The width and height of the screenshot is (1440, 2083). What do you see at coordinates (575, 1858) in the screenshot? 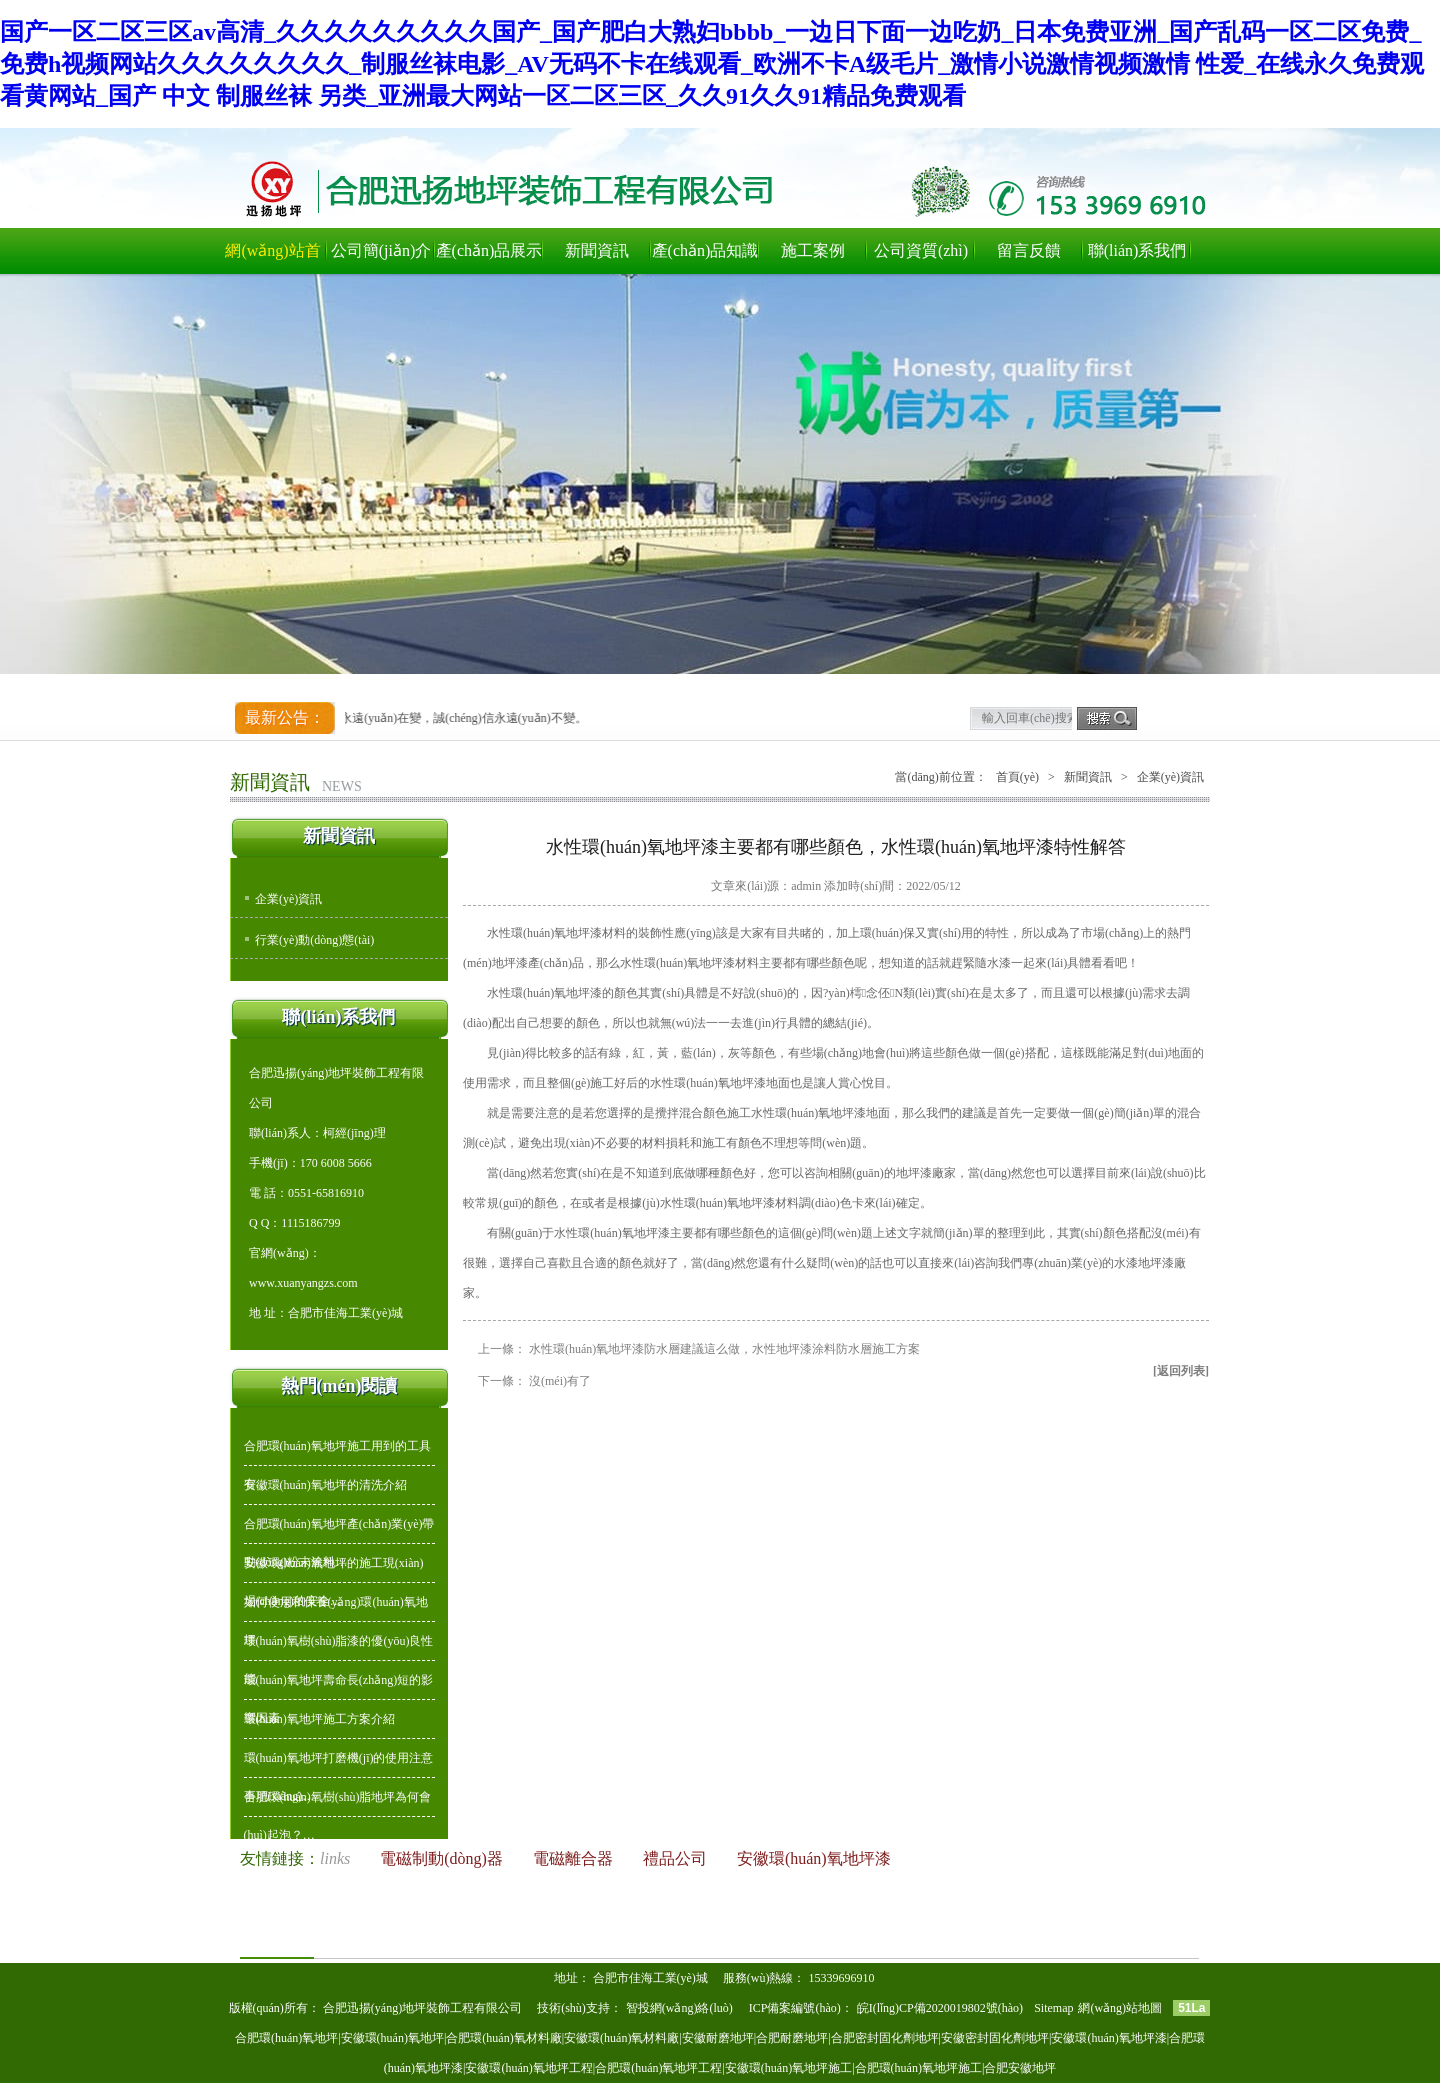
I see `電磁離合器` at bounding box center [575, 1858].